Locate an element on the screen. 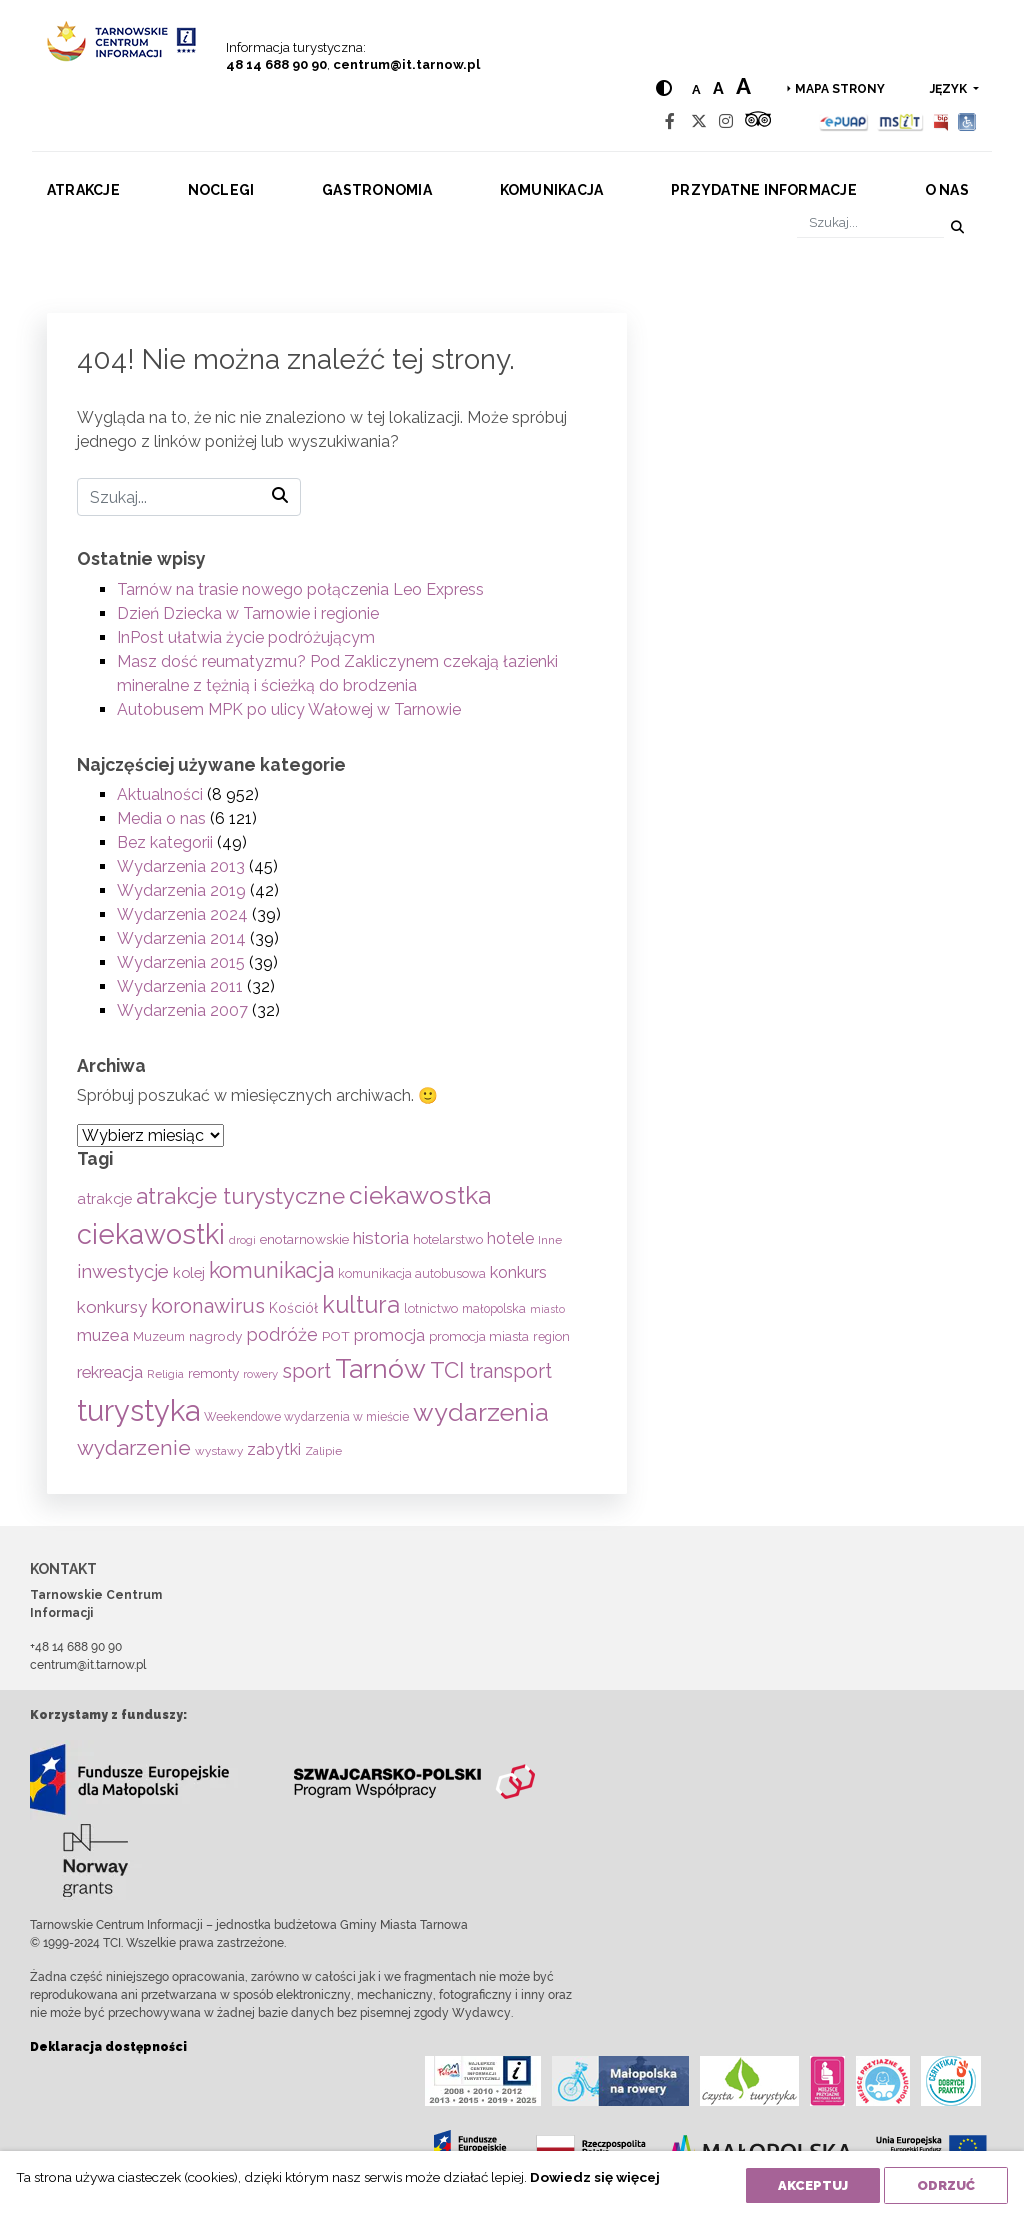 The image size is (1024, 2220). centrum@it.tarnow.pl is located at coordinates (406, 64).